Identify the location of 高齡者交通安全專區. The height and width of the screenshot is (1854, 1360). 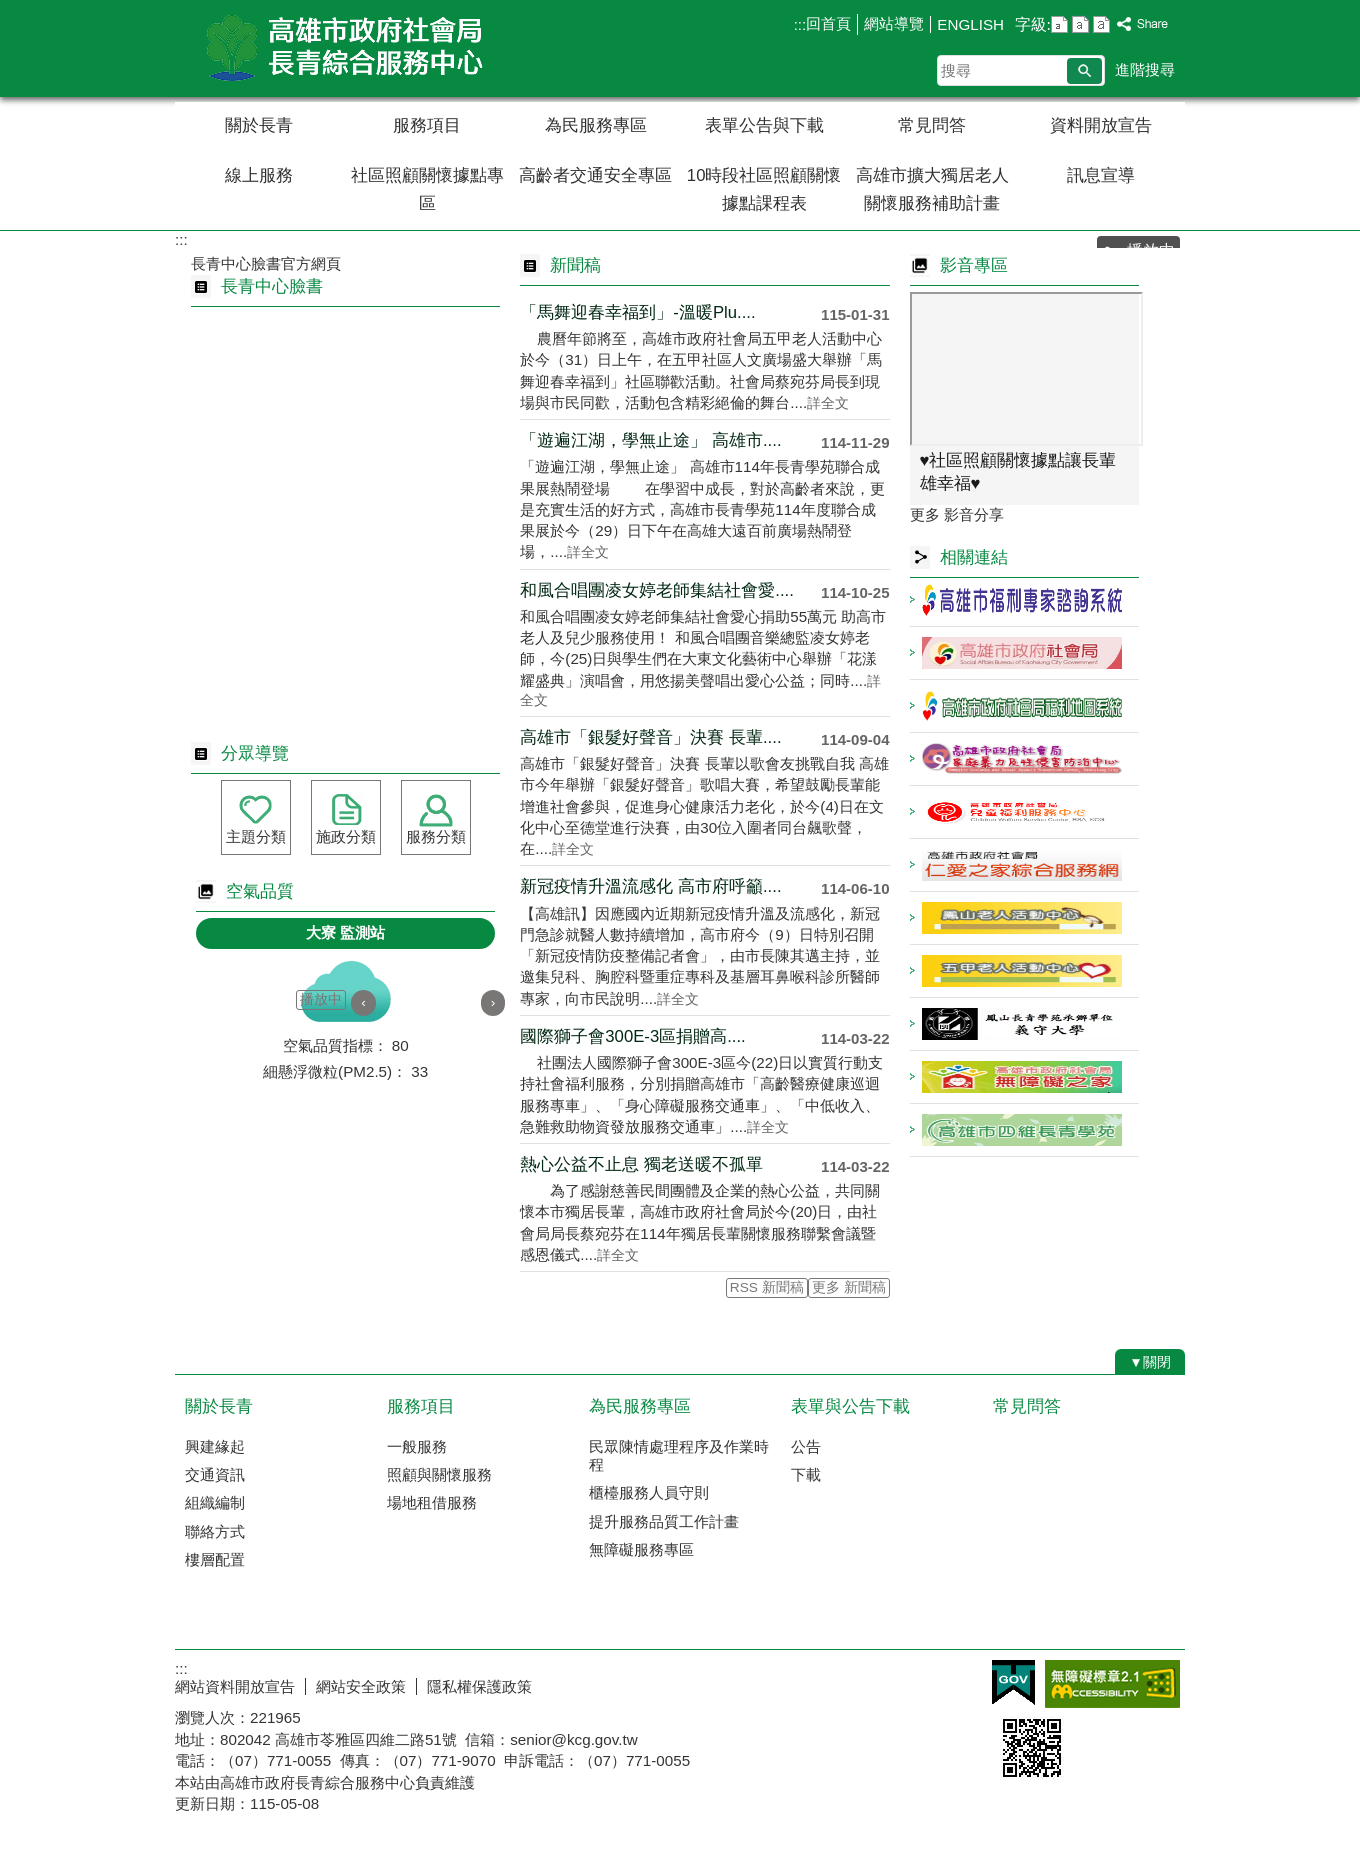
(595, 175).